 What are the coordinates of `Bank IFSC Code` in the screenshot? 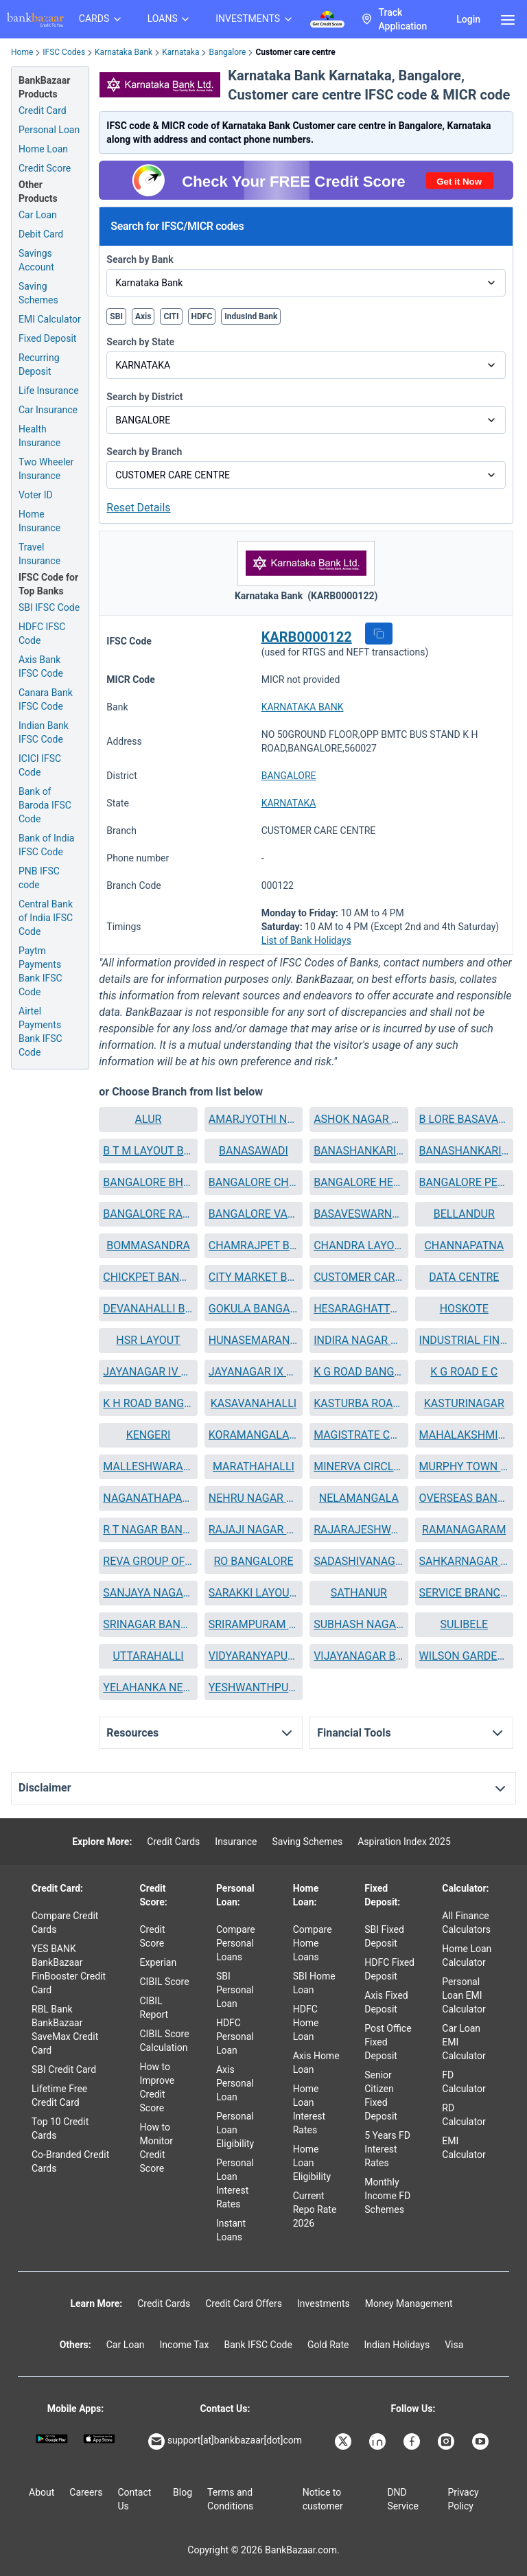 It's located at (258, 2344).